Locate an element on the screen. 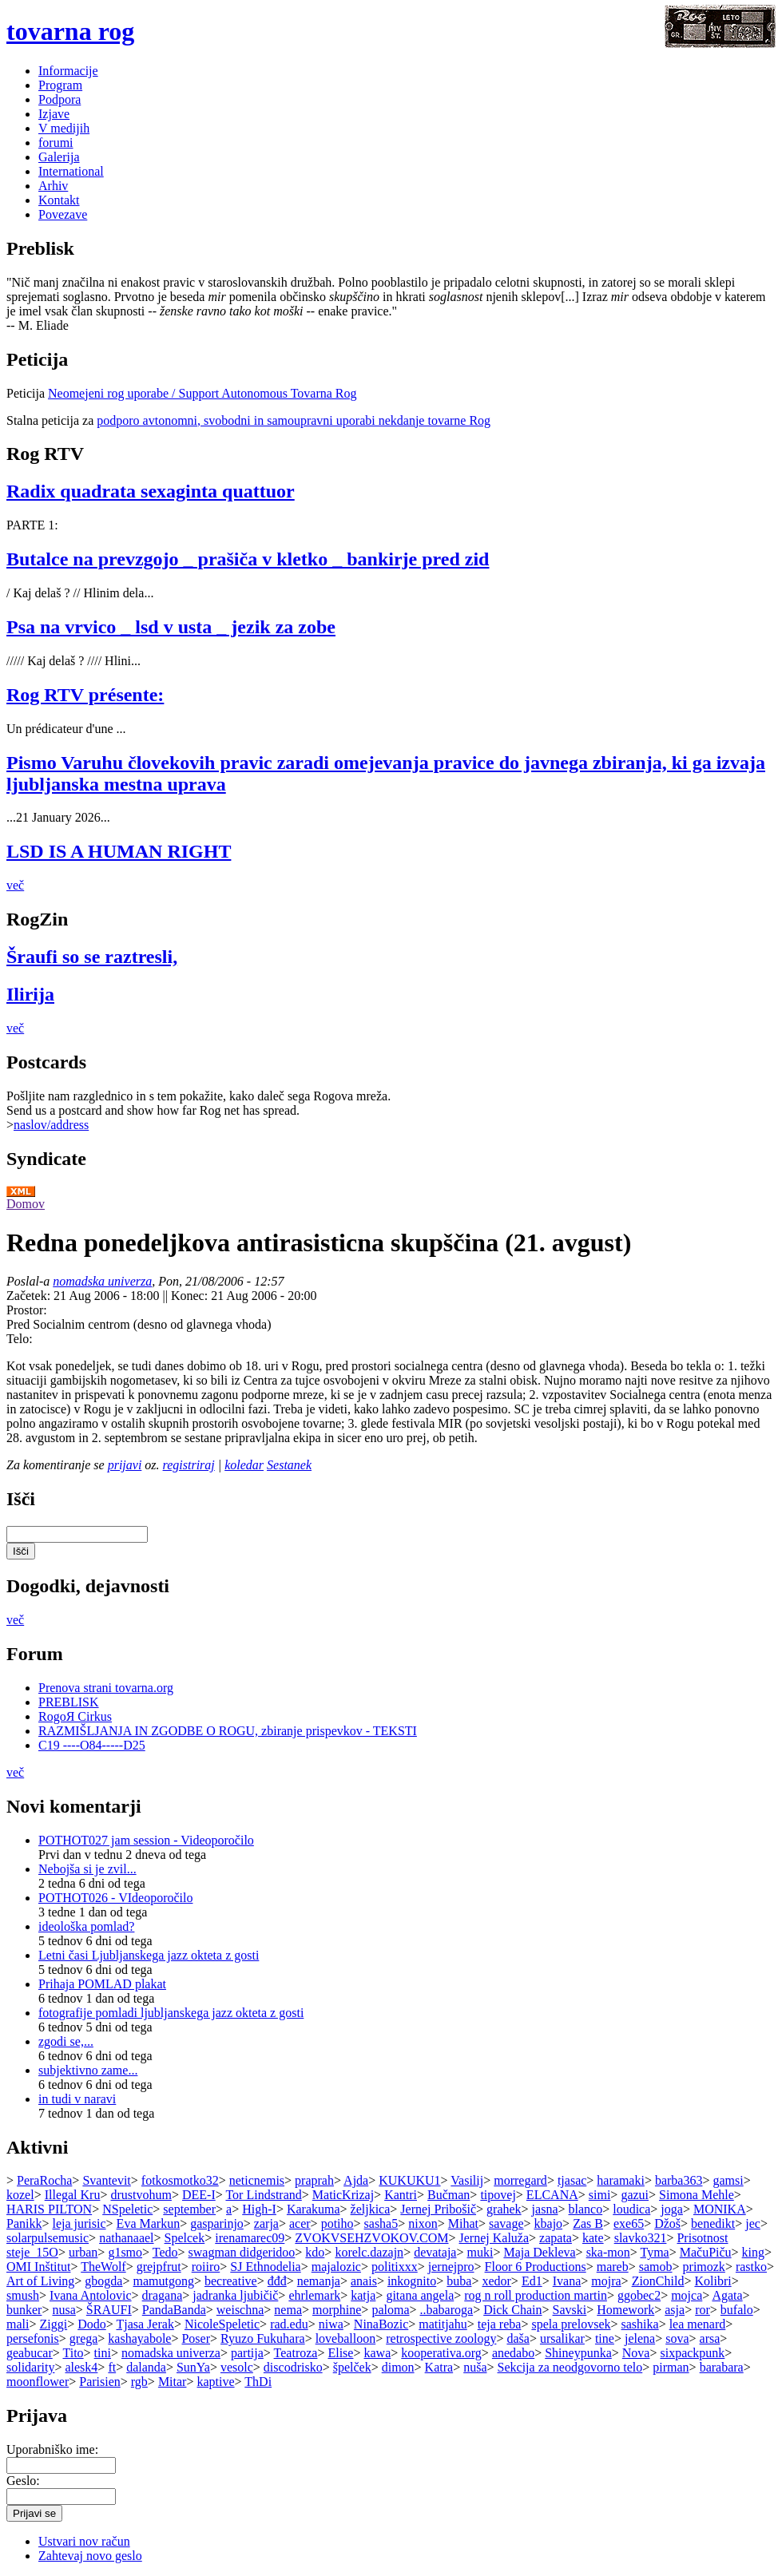 This screenshot has height=2576, width=782. potiho is located at coordinates (337, 2223).